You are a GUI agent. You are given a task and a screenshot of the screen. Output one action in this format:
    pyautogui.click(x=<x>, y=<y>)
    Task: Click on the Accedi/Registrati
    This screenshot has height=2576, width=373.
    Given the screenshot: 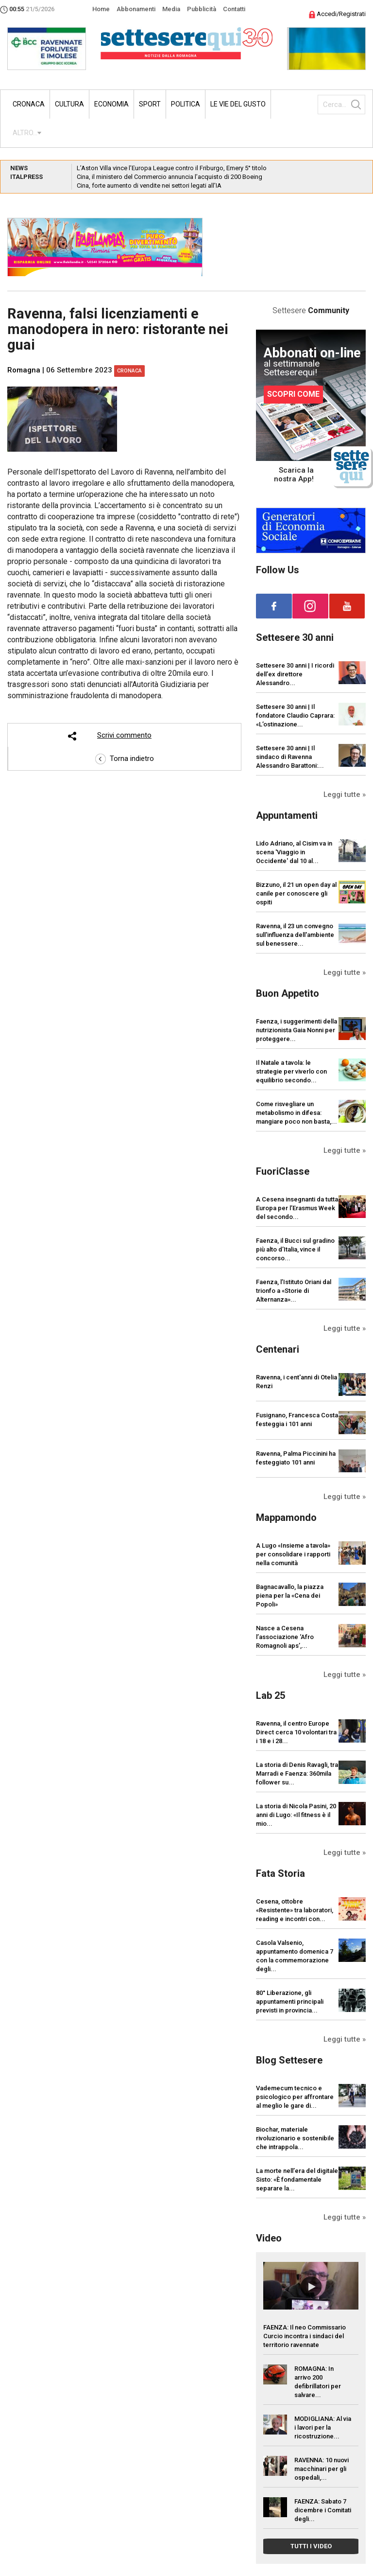 What is the action you would take?
    pyautogui.click(x=337, y=14)
    